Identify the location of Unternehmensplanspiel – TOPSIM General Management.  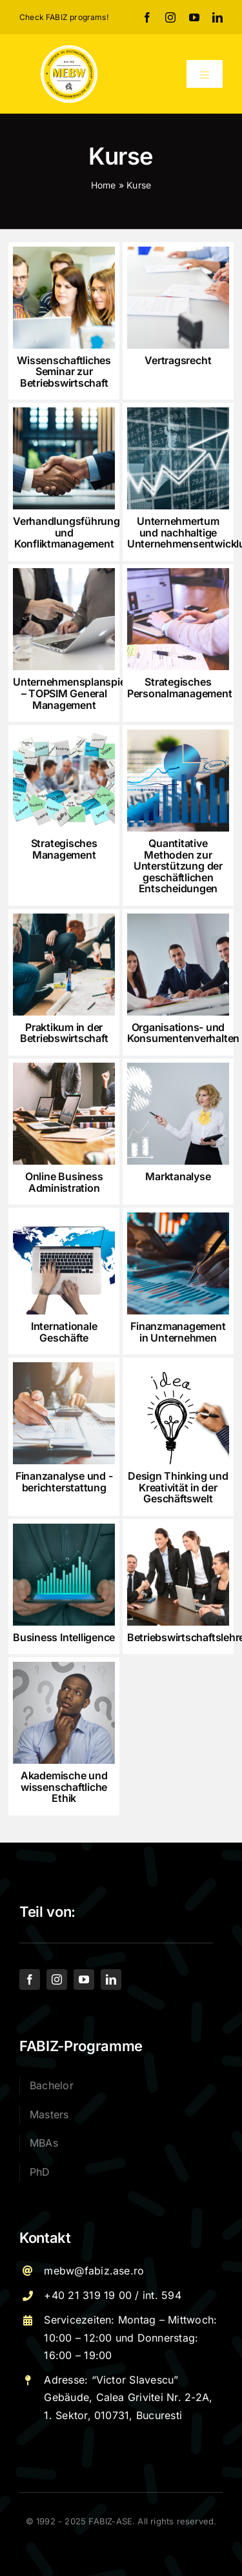
(70, 693).